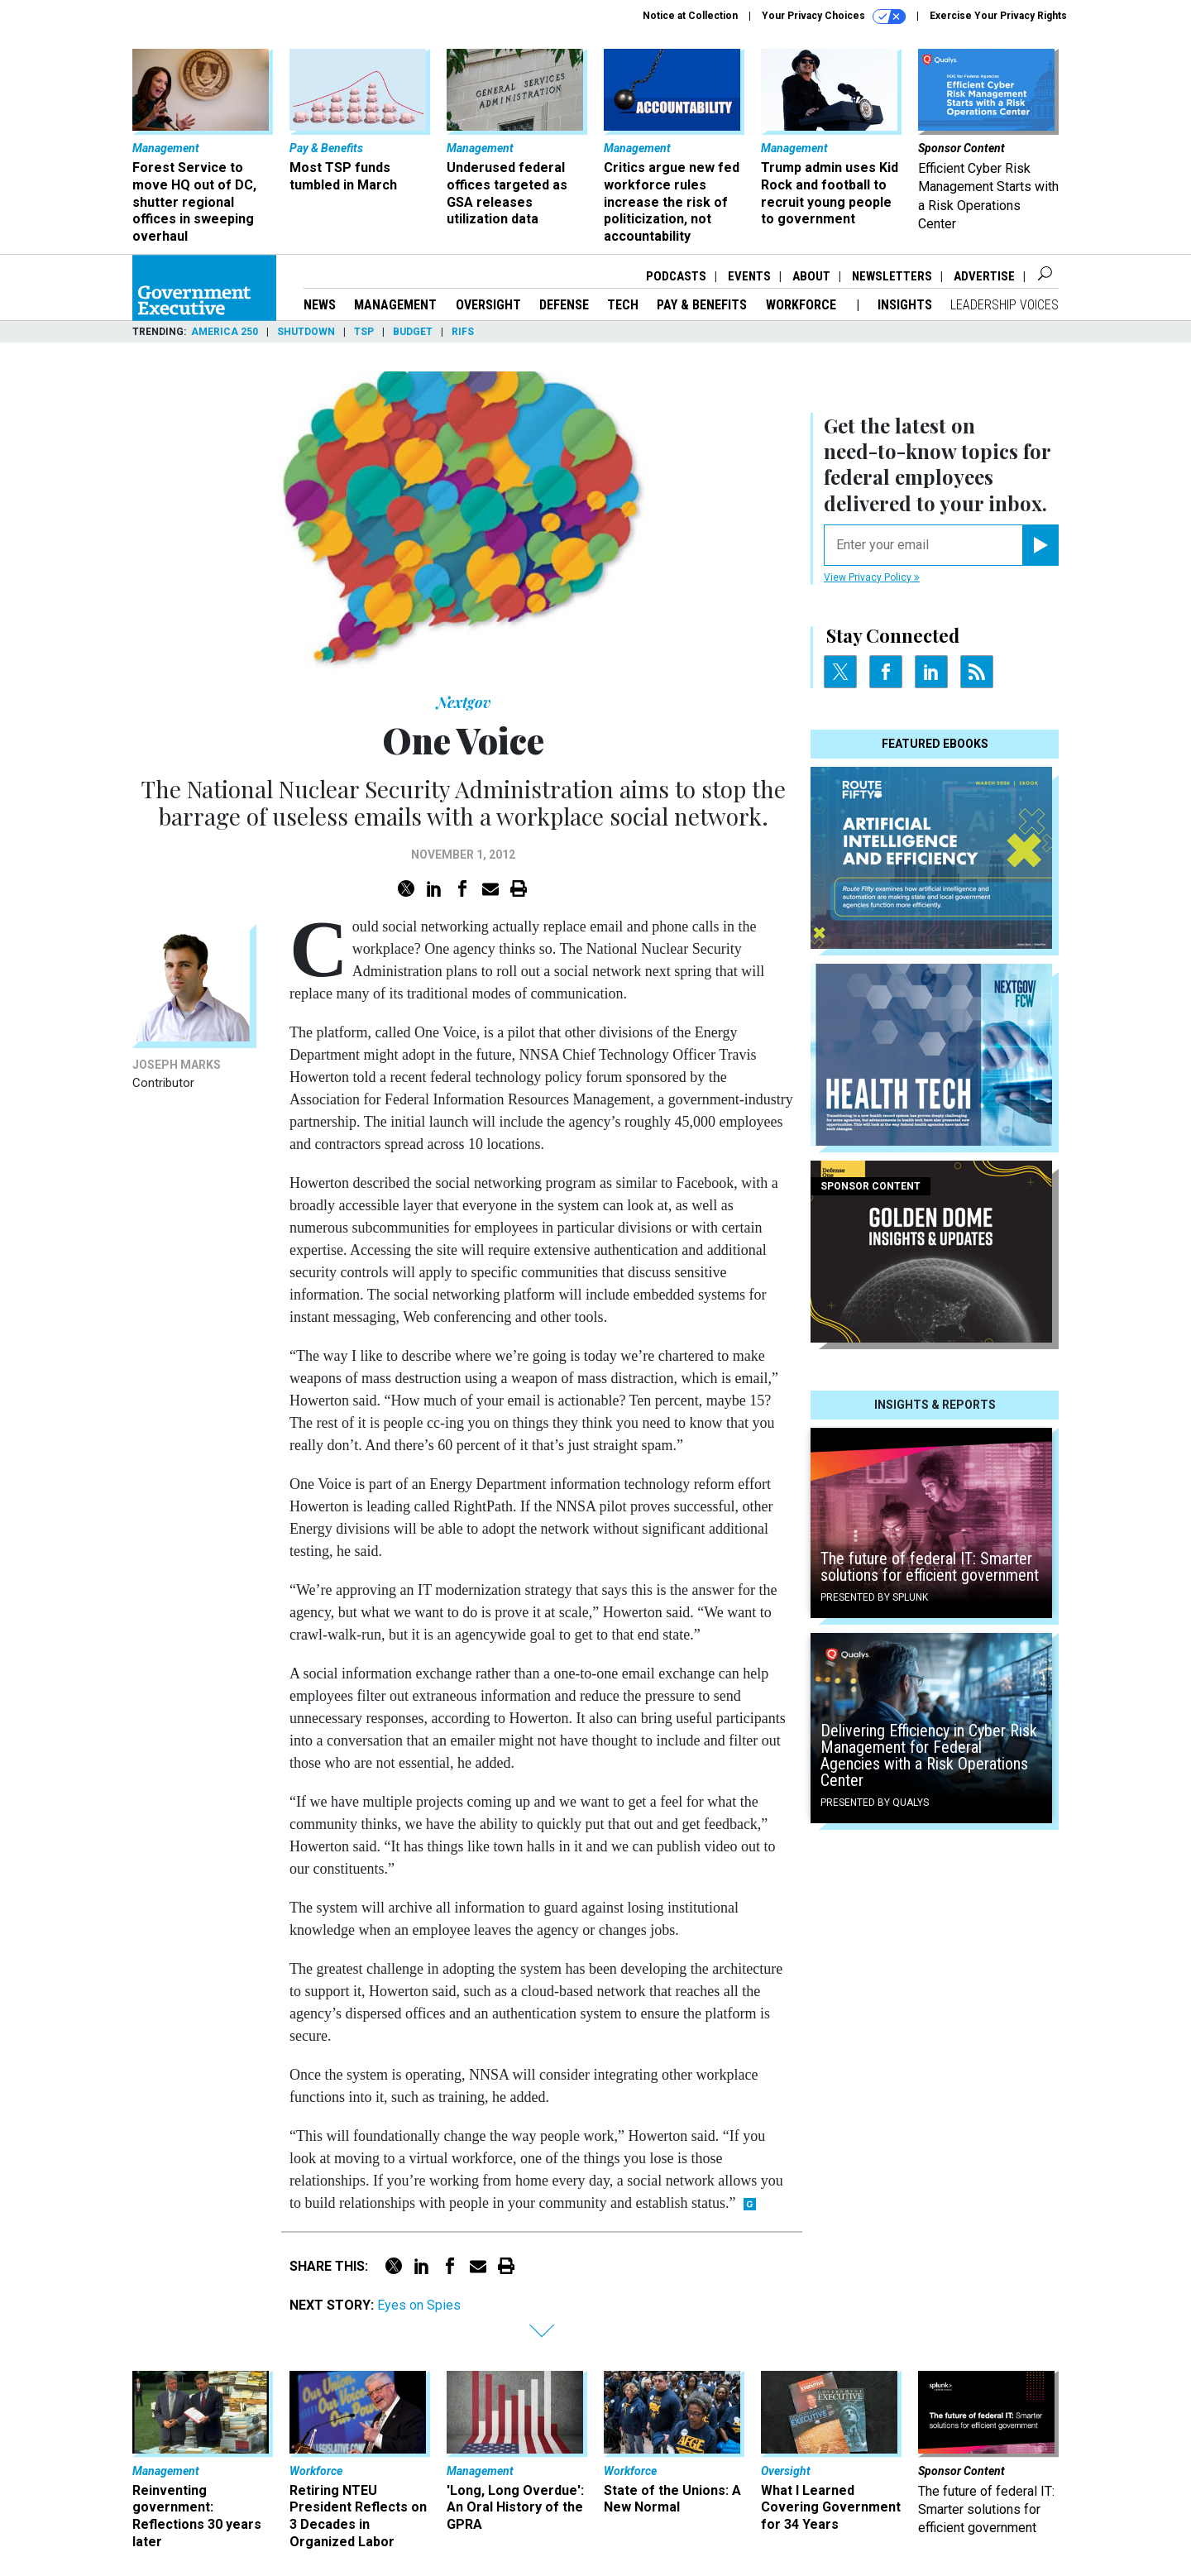 This screenshot has width=1191, height=2576. Describe the element at coordinates (928, 1755) in the screenshot. I see `Delivering Efficiency in Cyber Risk Management for Federal Agencies with a Risk Operations Center` at that location.